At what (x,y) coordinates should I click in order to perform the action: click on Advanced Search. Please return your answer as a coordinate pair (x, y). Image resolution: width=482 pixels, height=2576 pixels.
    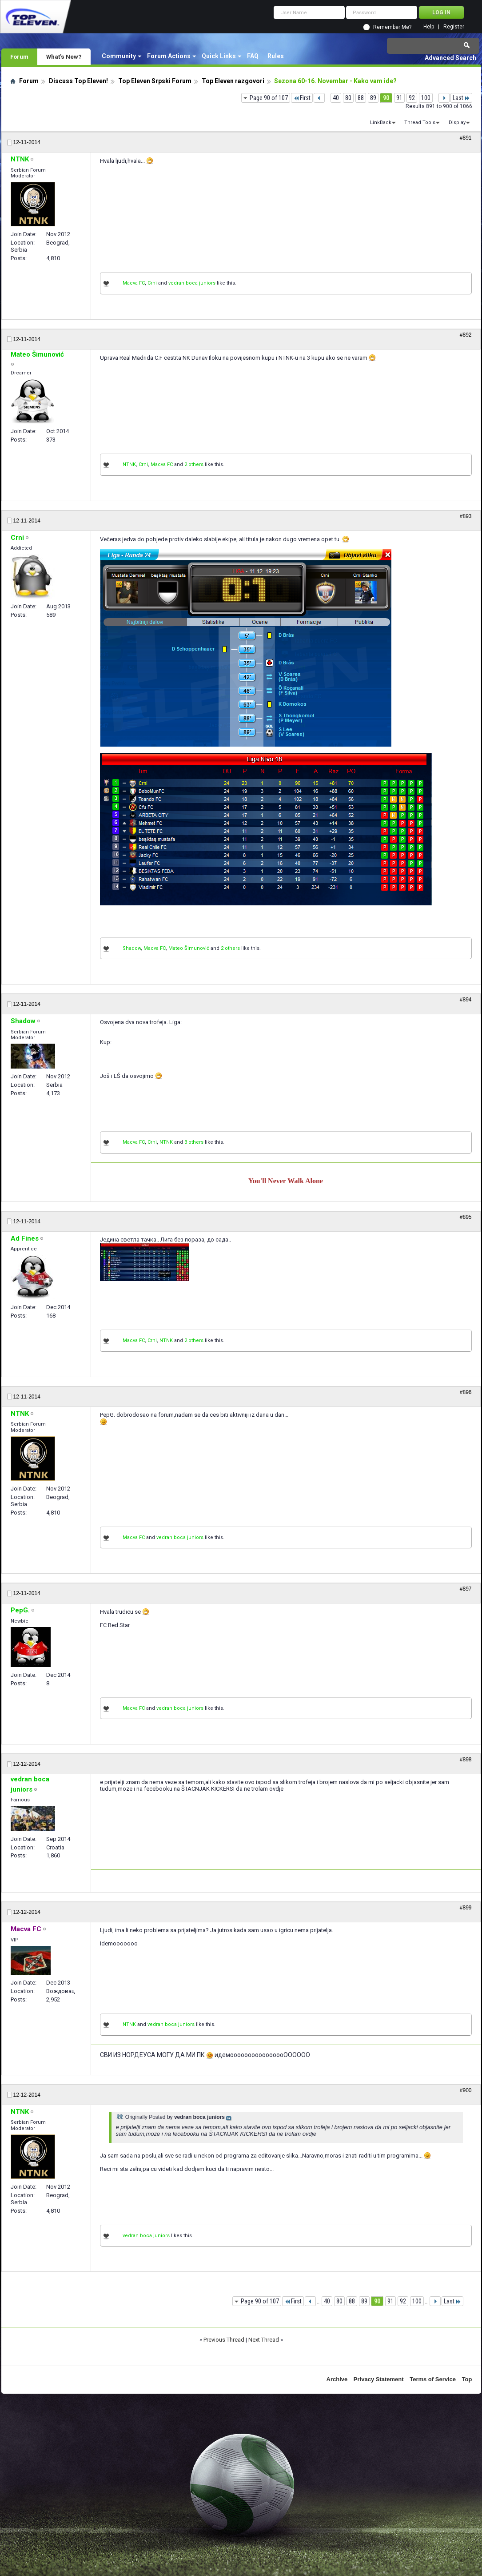
    Looking at the image, I should click on (450, 57).